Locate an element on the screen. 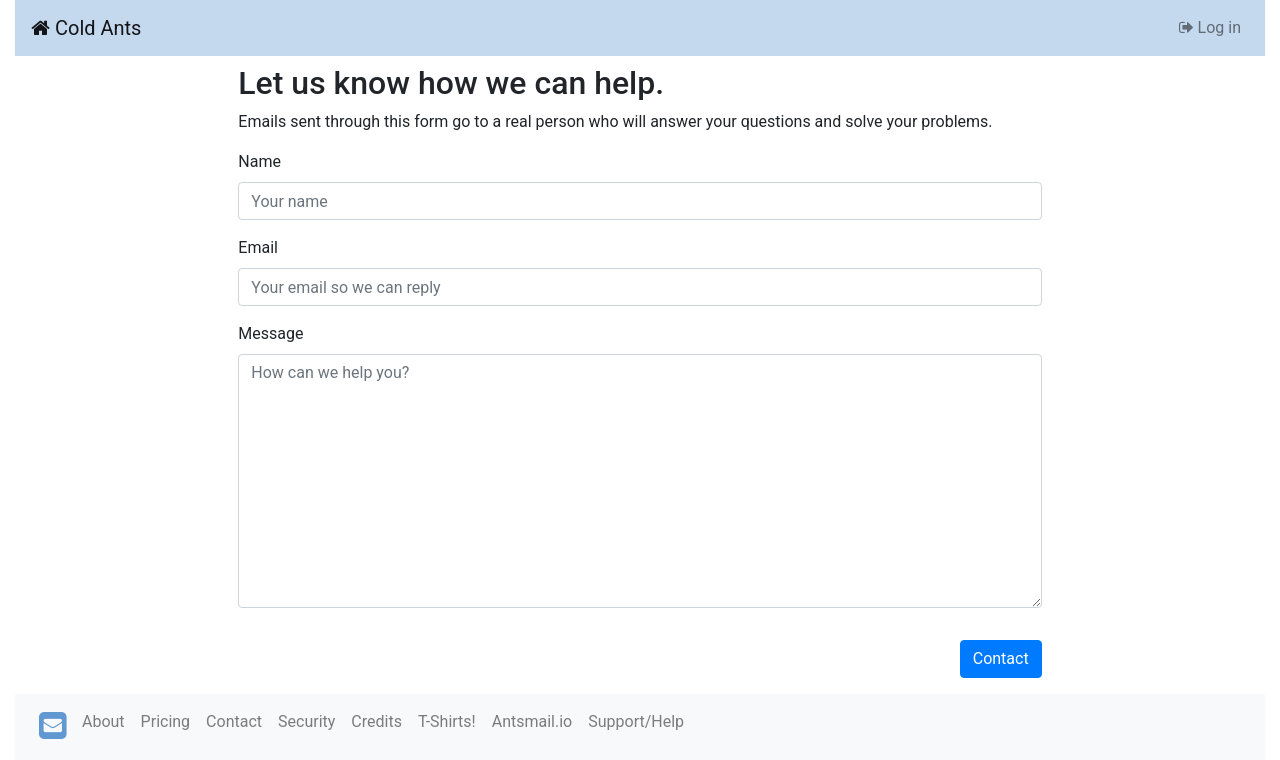 This screenshot has height=760, width=1280. Cold Ants is located at coordinates (86, 28).